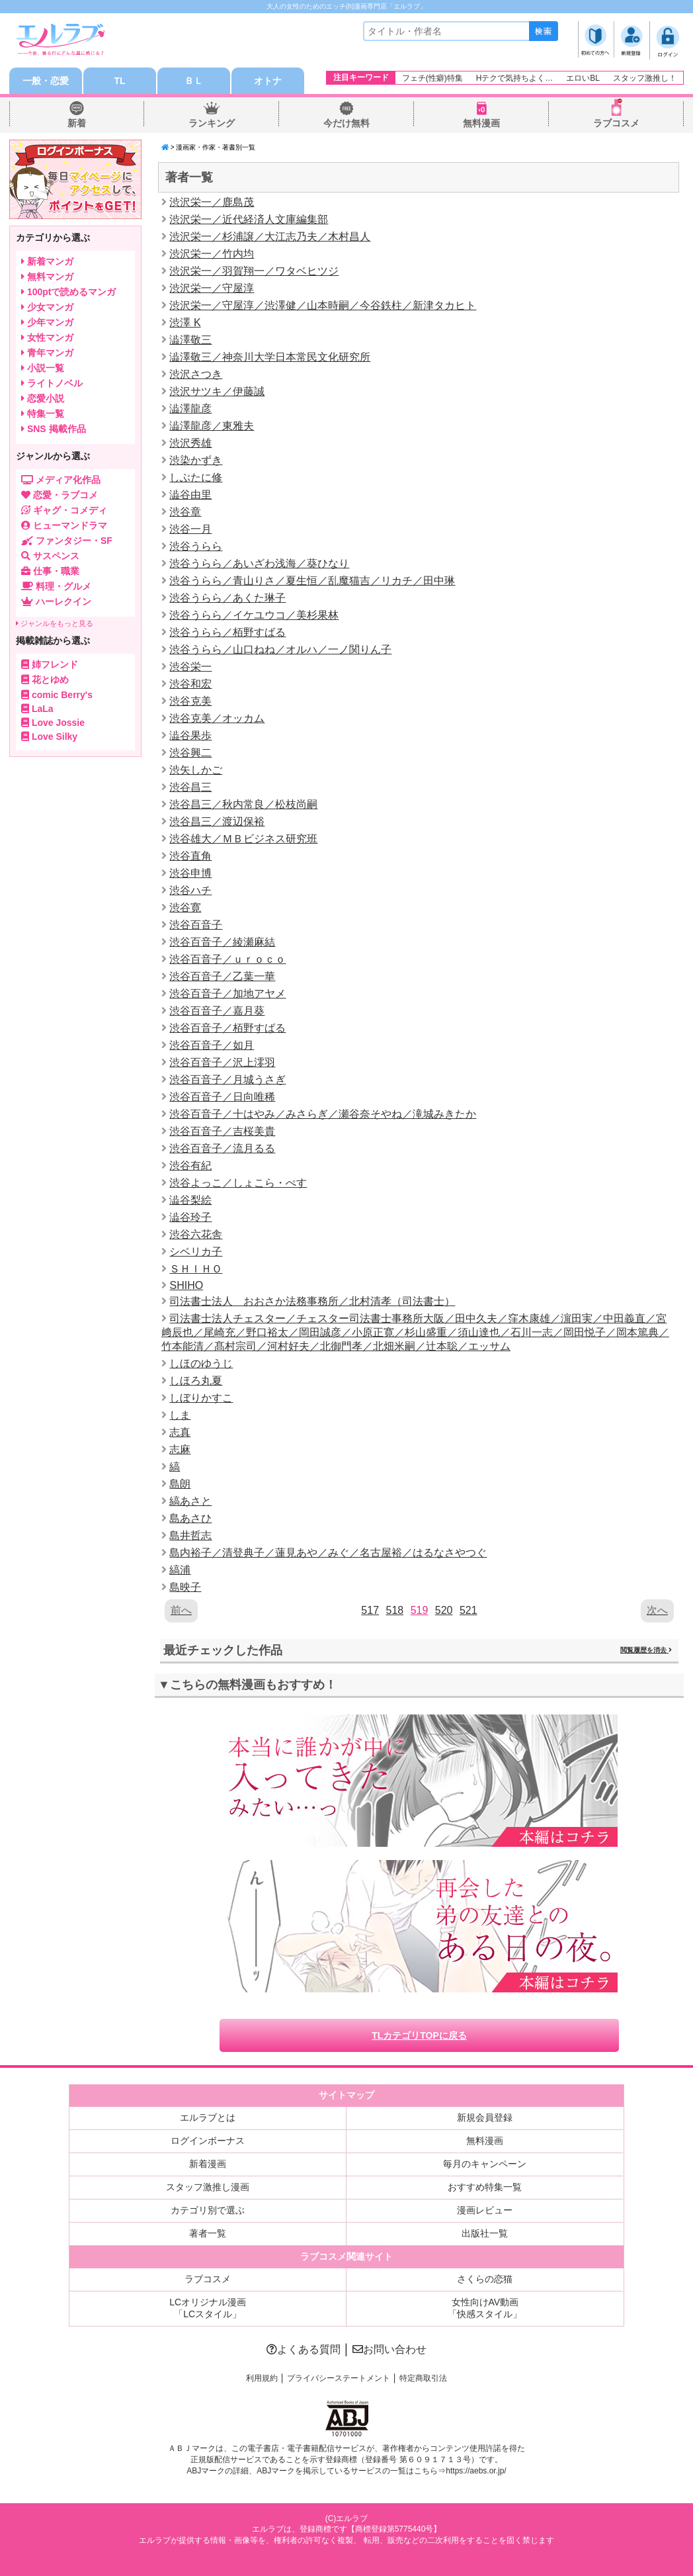  I want to click on 渋谷うらら／山口ねね／オルハ／一ノ関りん子, so click(280, 649).